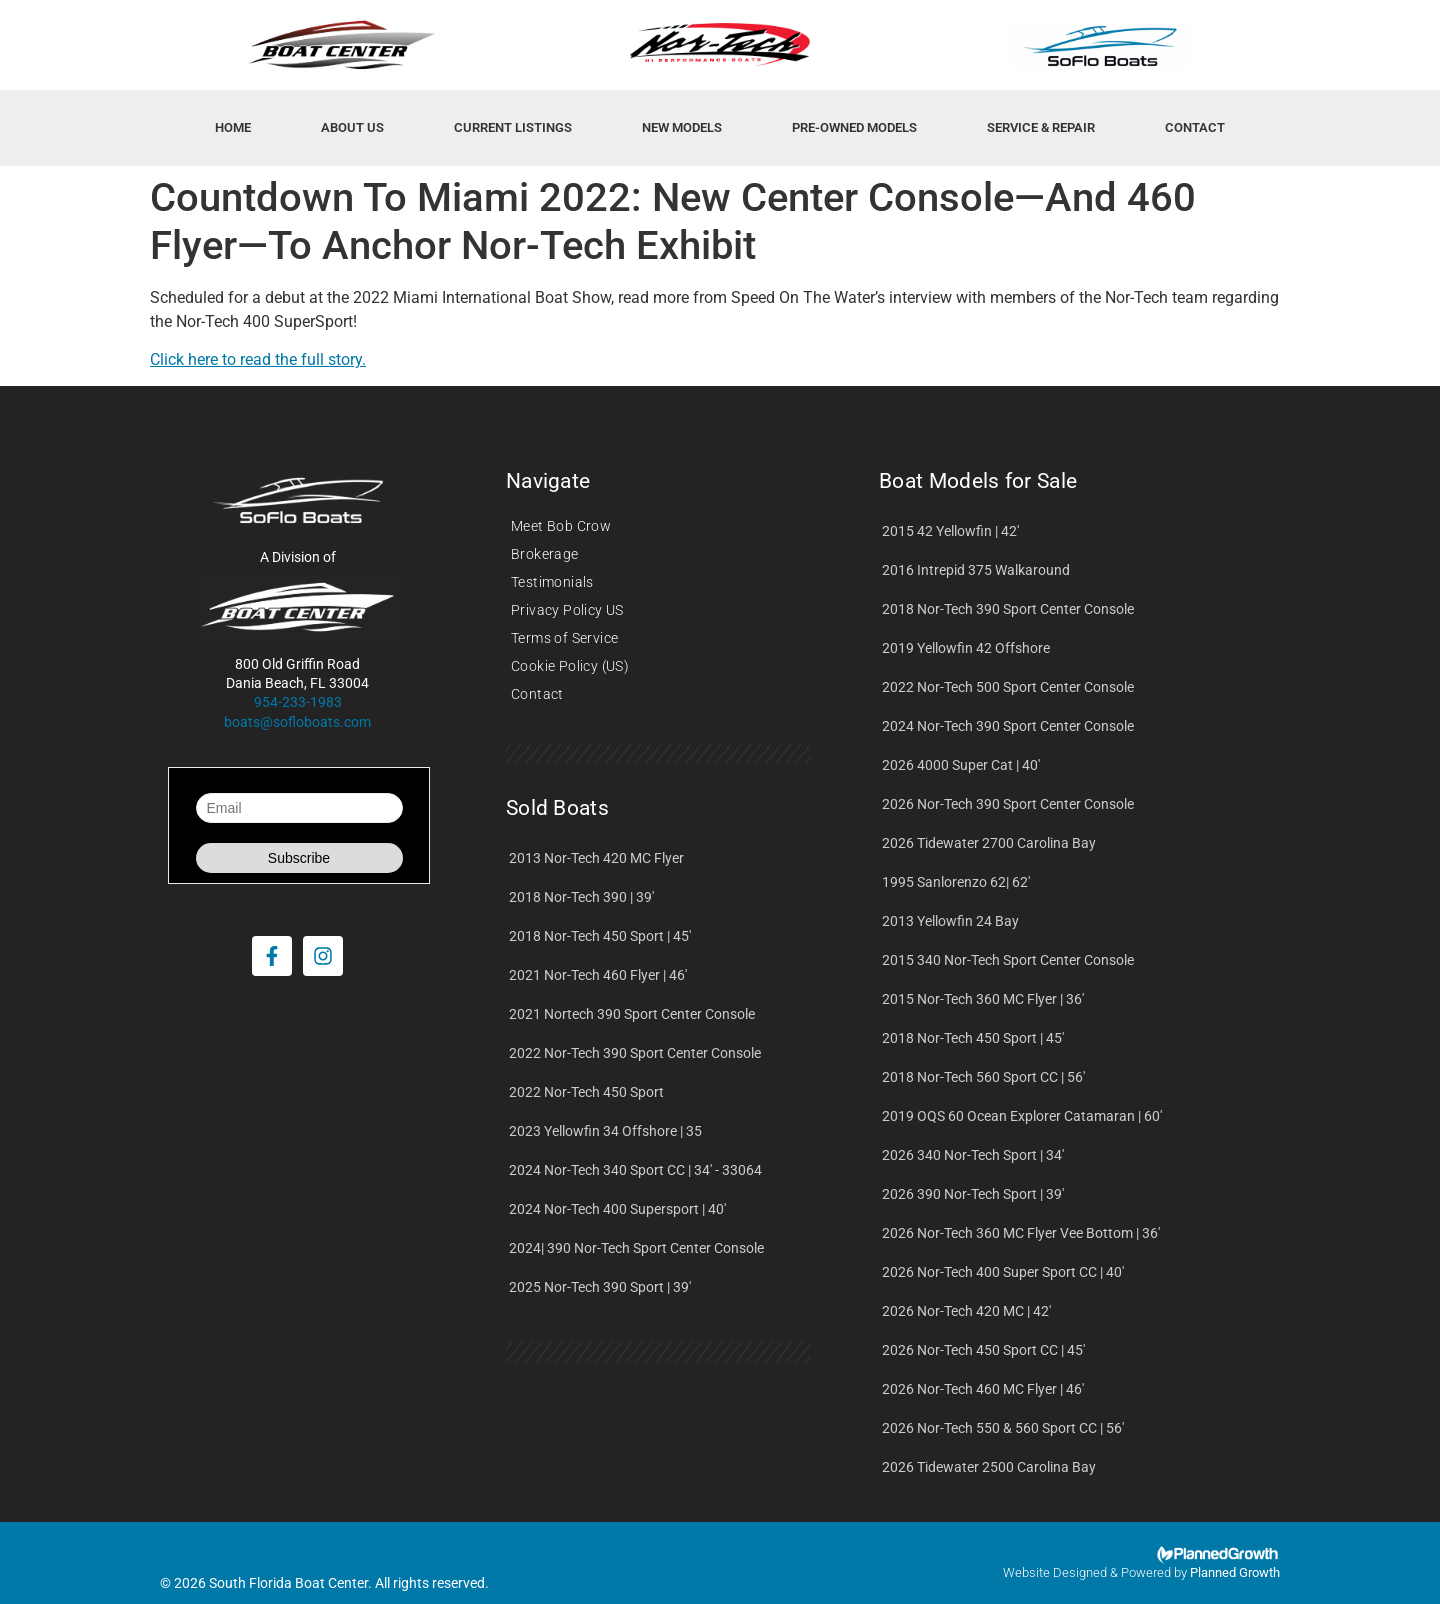  What do you see at coordinates (966, 1311) in the screenshot?
I see `2026 Nor-Tech 420 MC | 42'` at bounding box center [966, 1311].